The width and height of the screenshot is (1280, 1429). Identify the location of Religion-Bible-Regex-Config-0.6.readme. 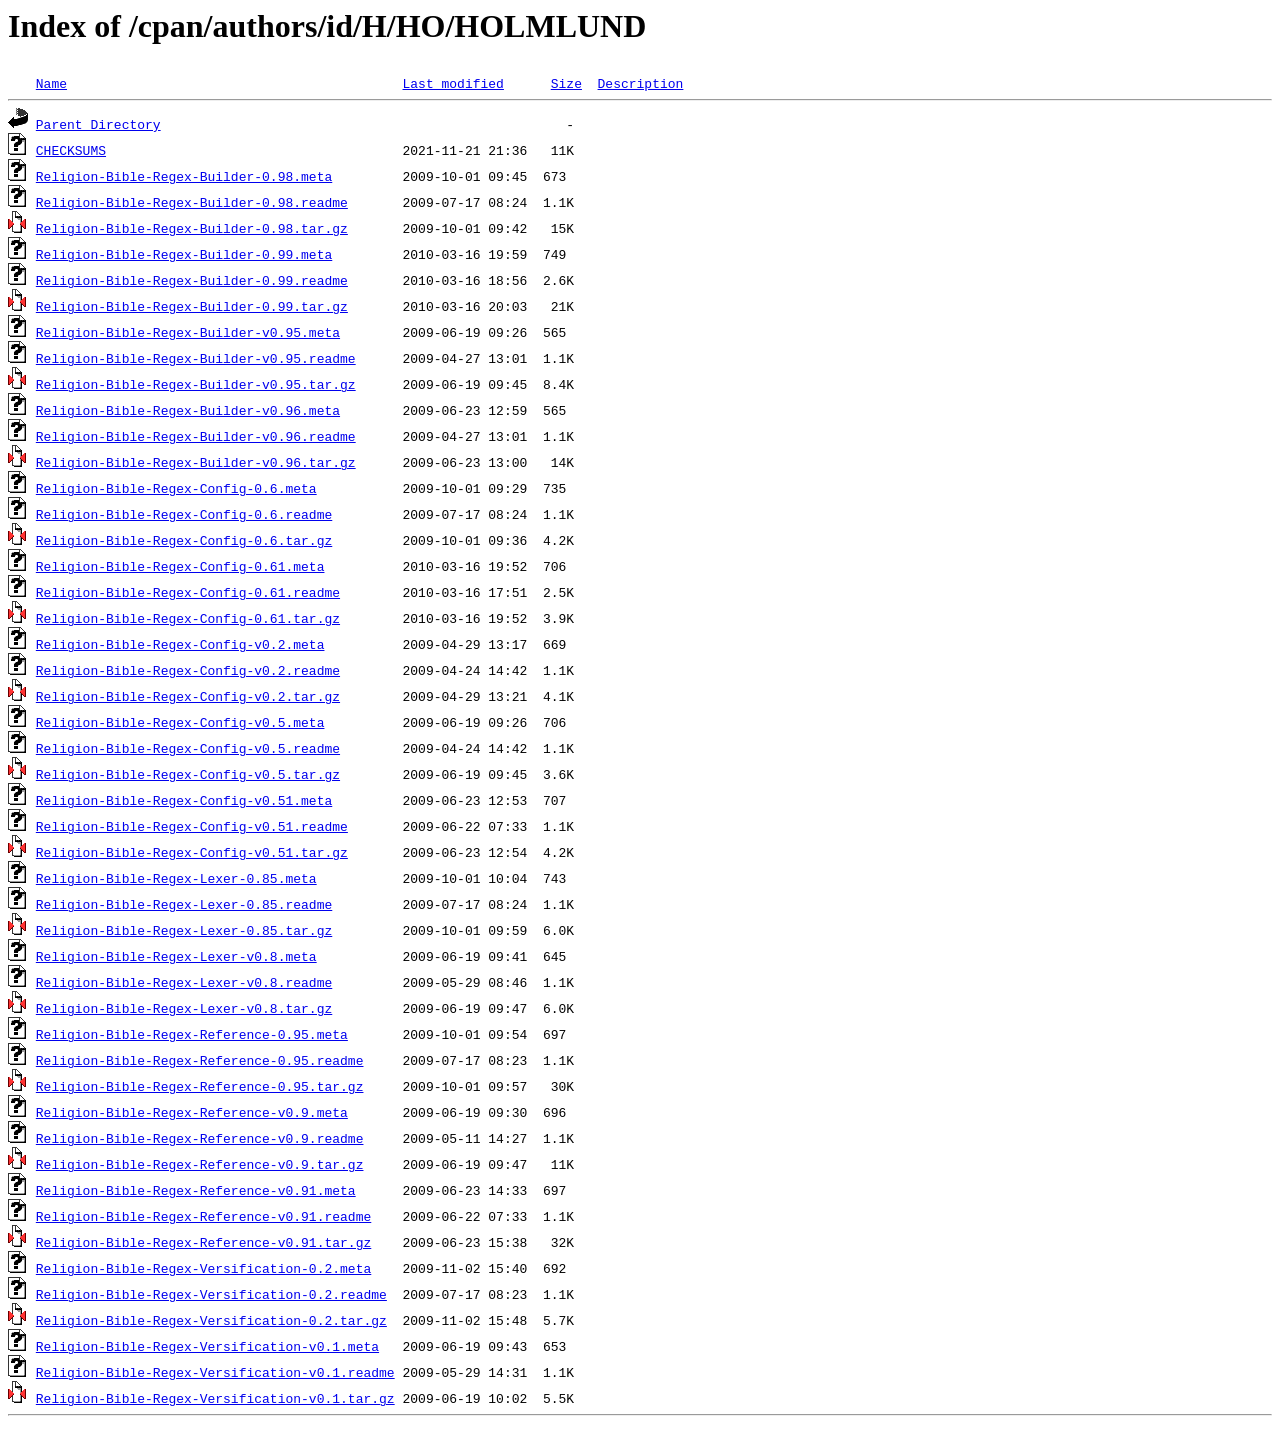
(184, 514).